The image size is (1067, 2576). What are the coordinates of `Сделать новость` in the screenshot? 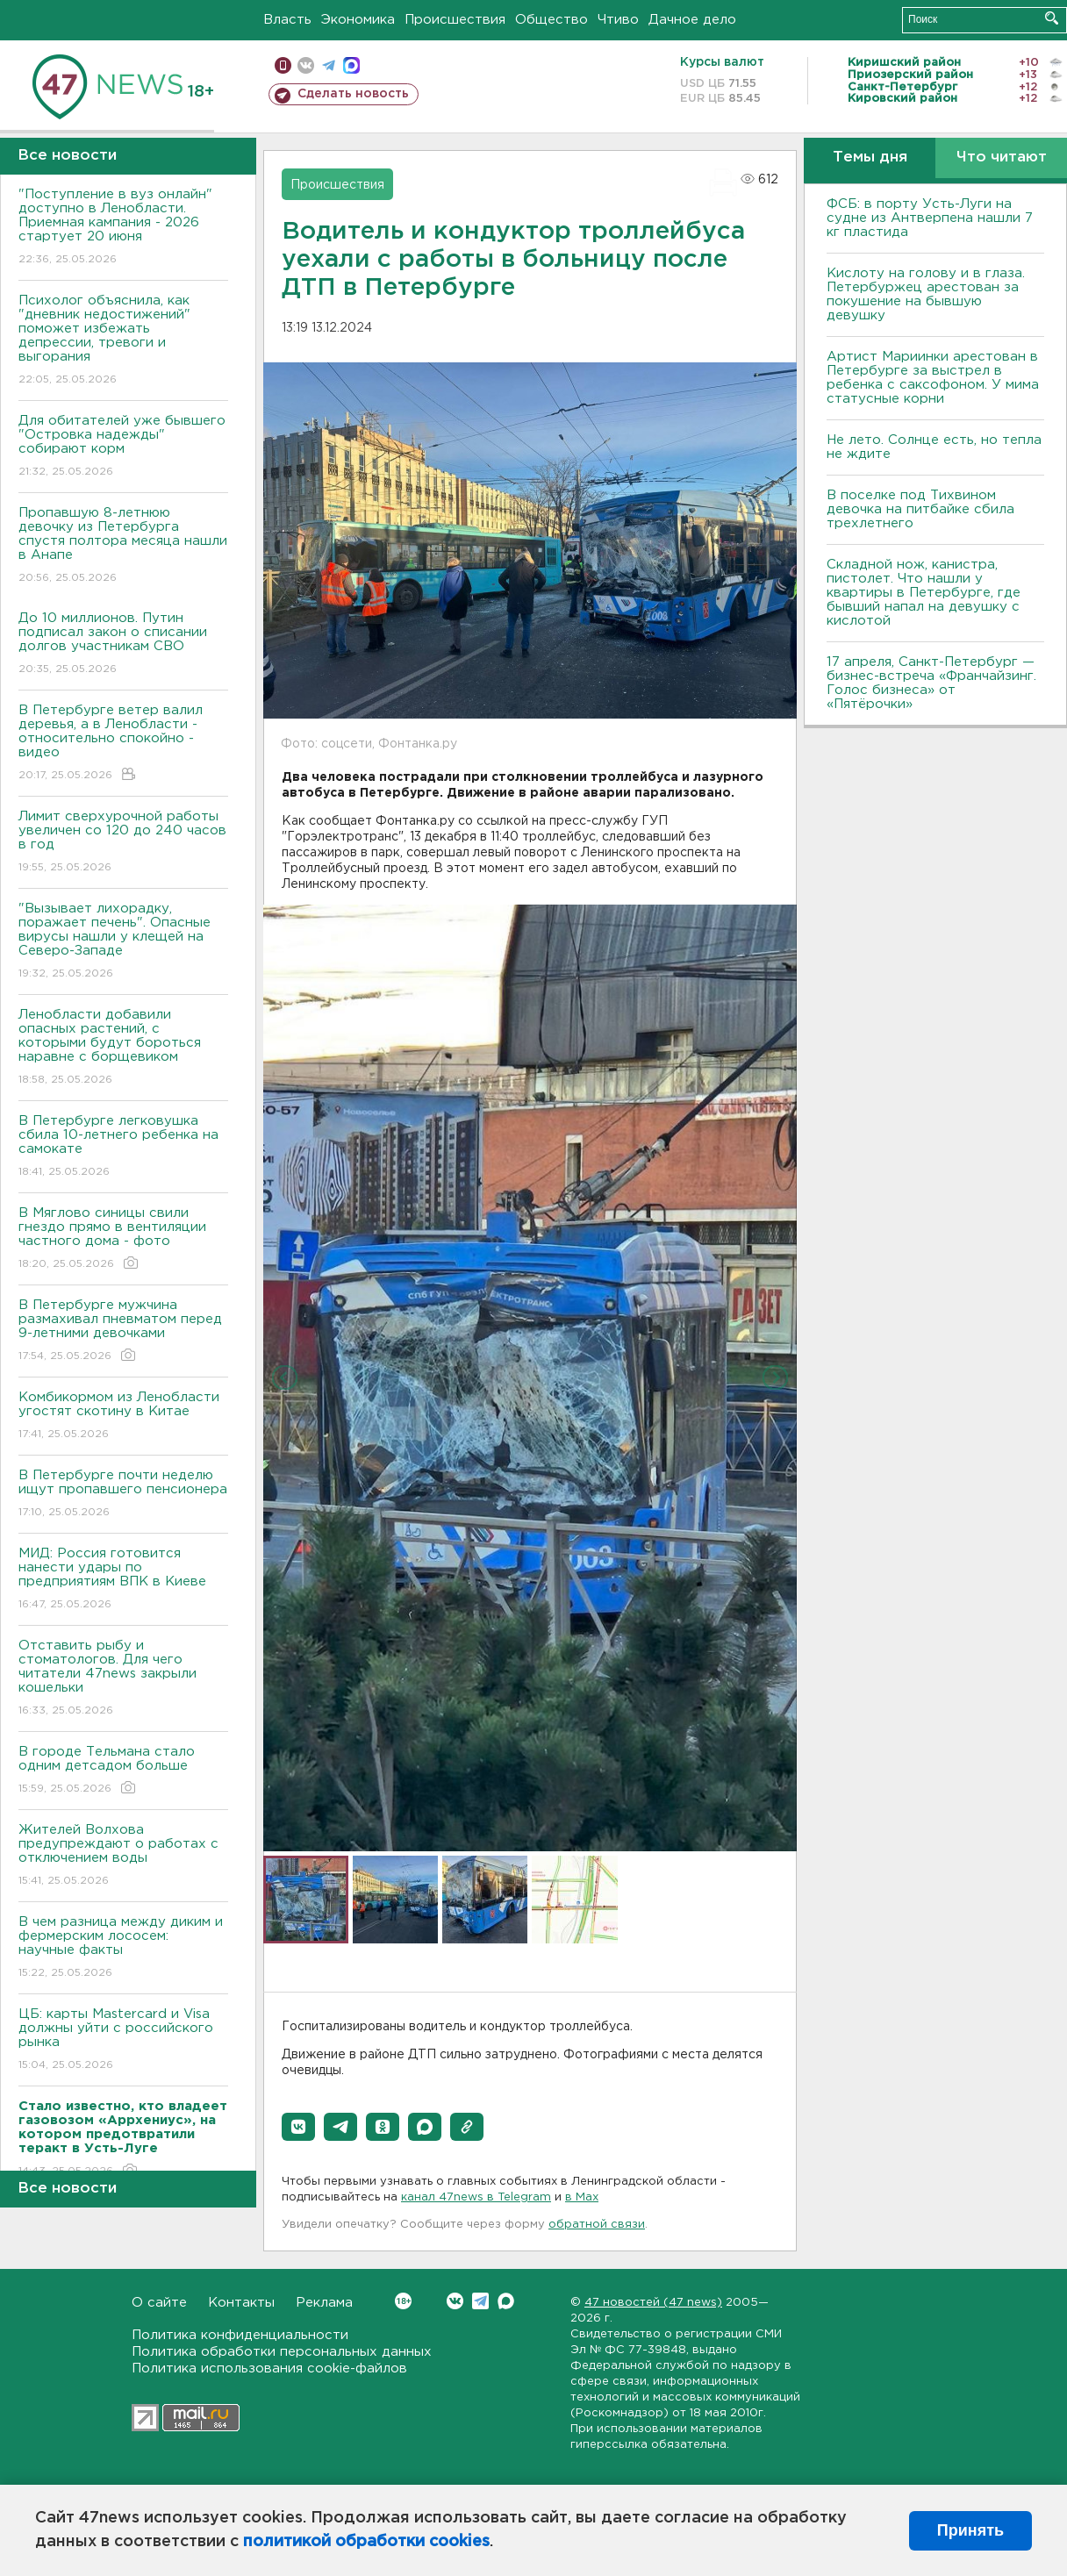 It's located at (353, 94).